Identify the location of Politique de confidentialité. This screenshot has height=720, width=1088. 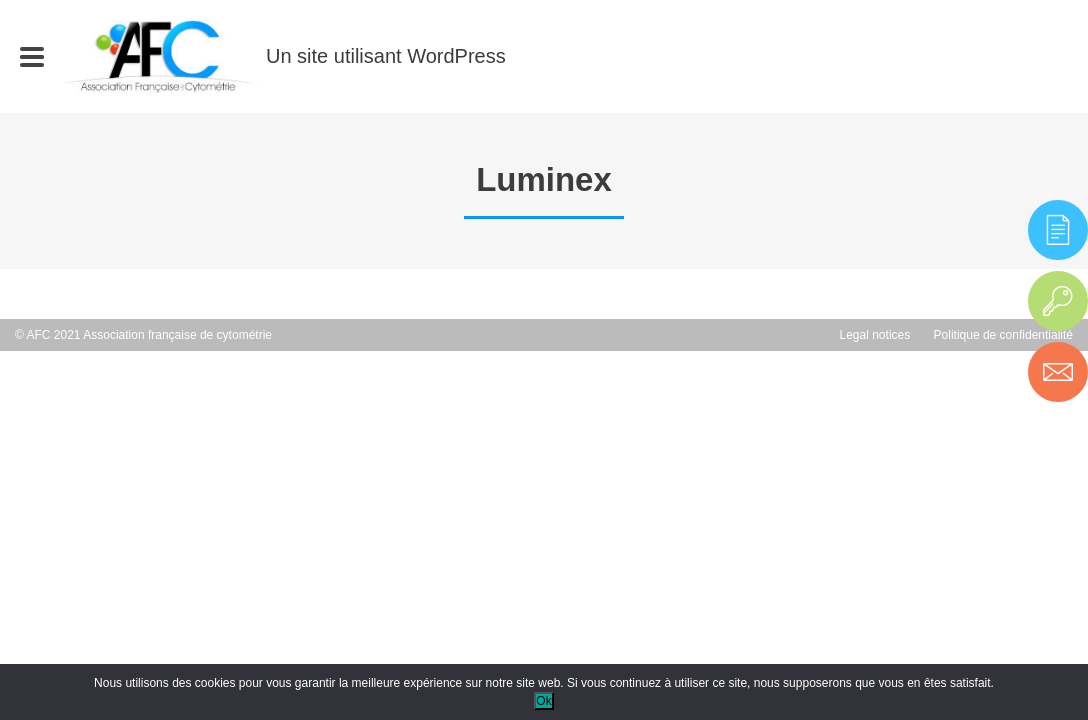
(1003, 335).